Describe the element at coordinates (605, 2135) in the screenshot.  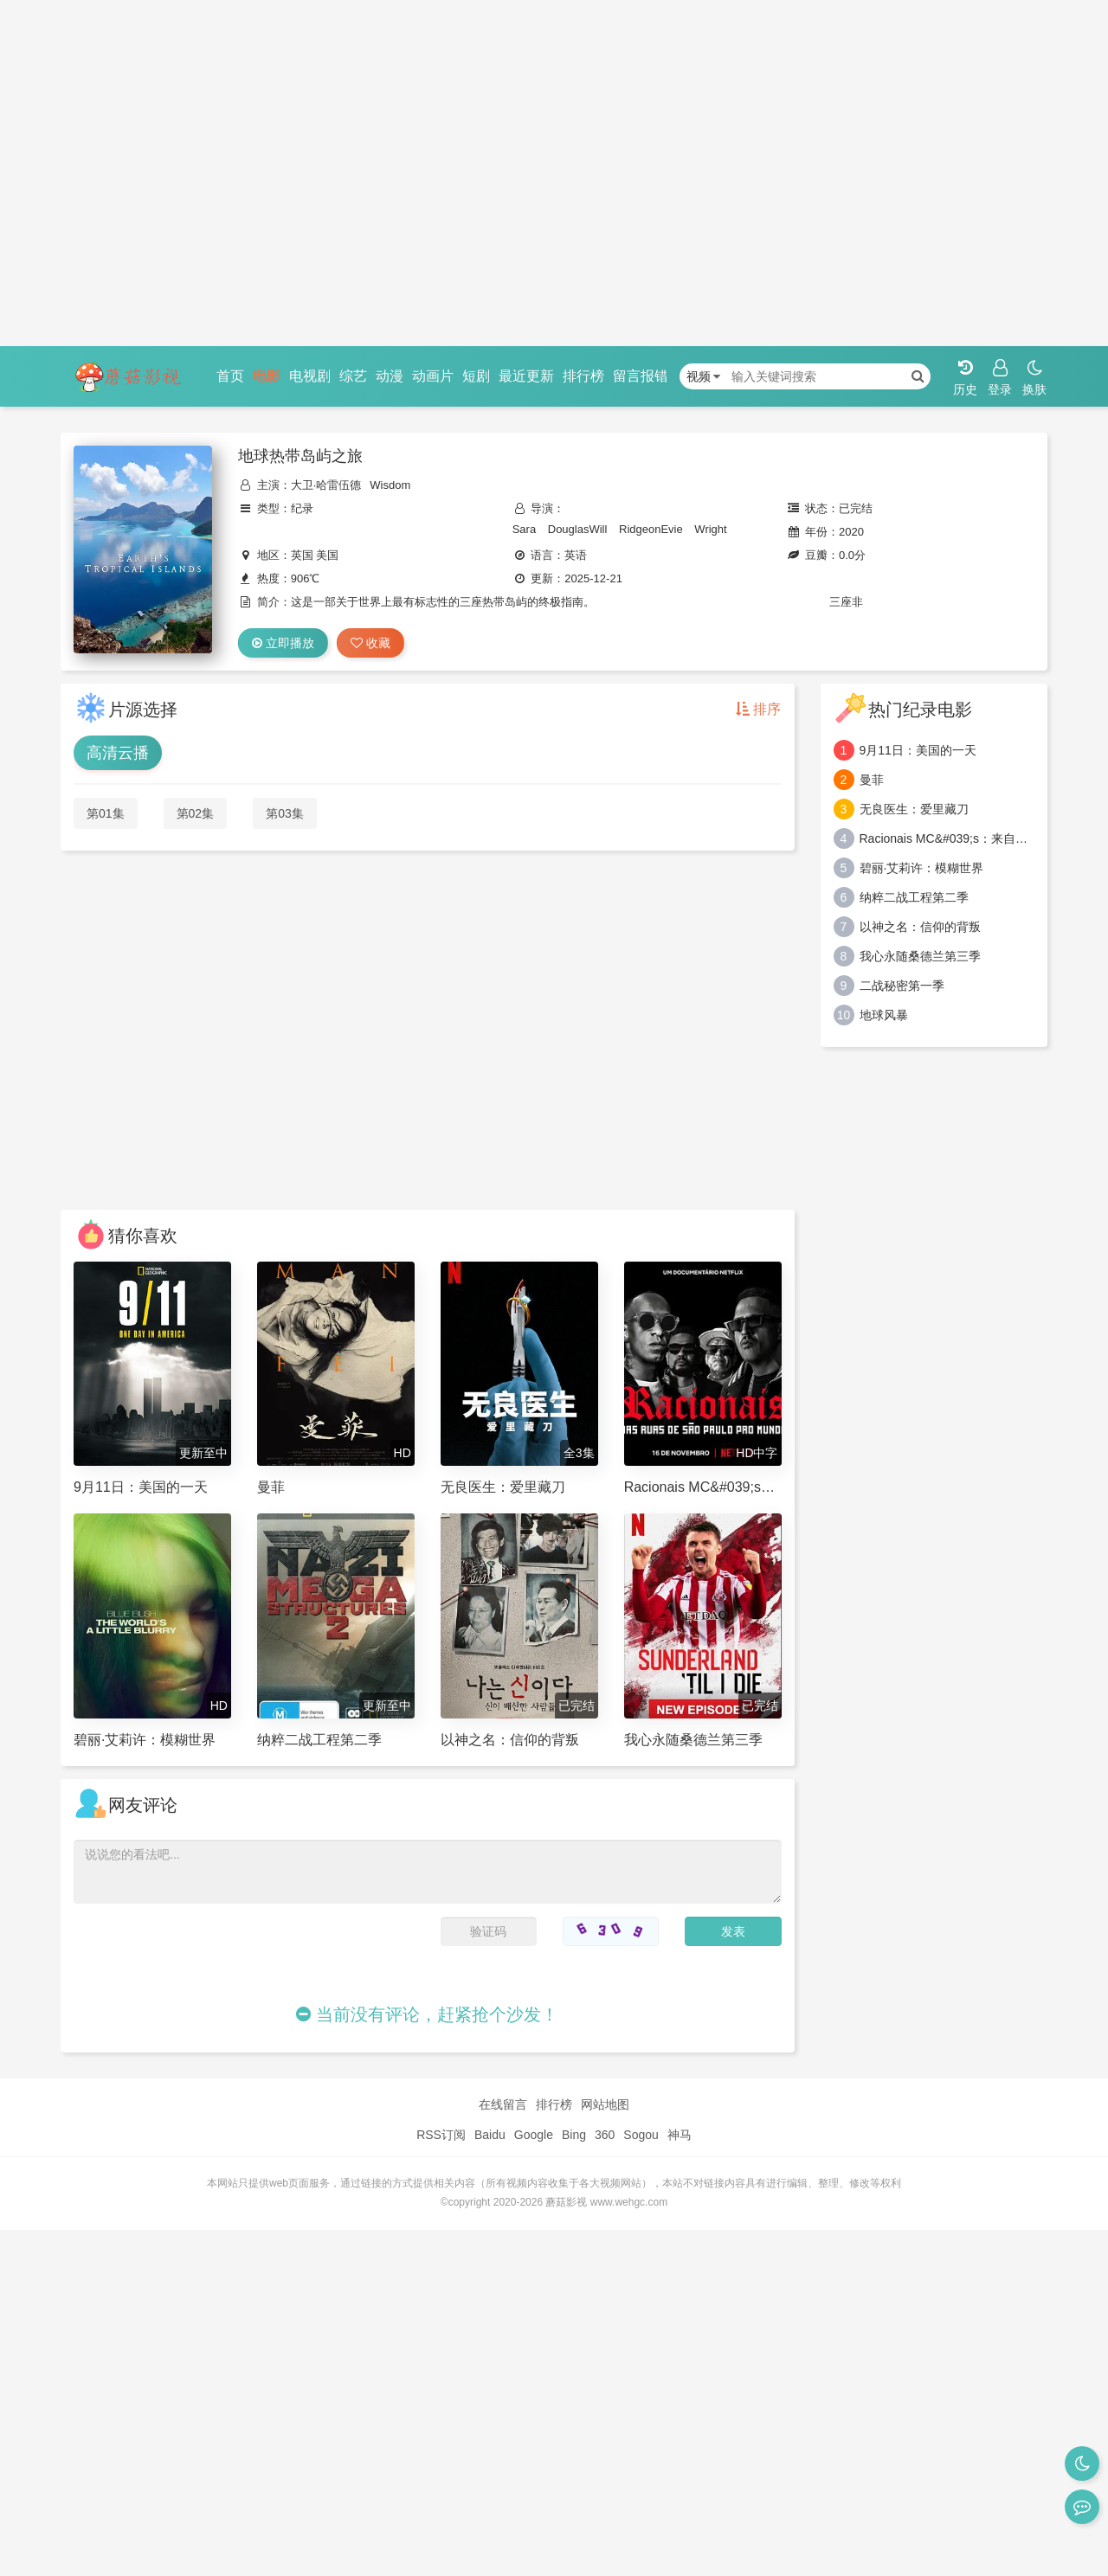
I see `360` at that location.